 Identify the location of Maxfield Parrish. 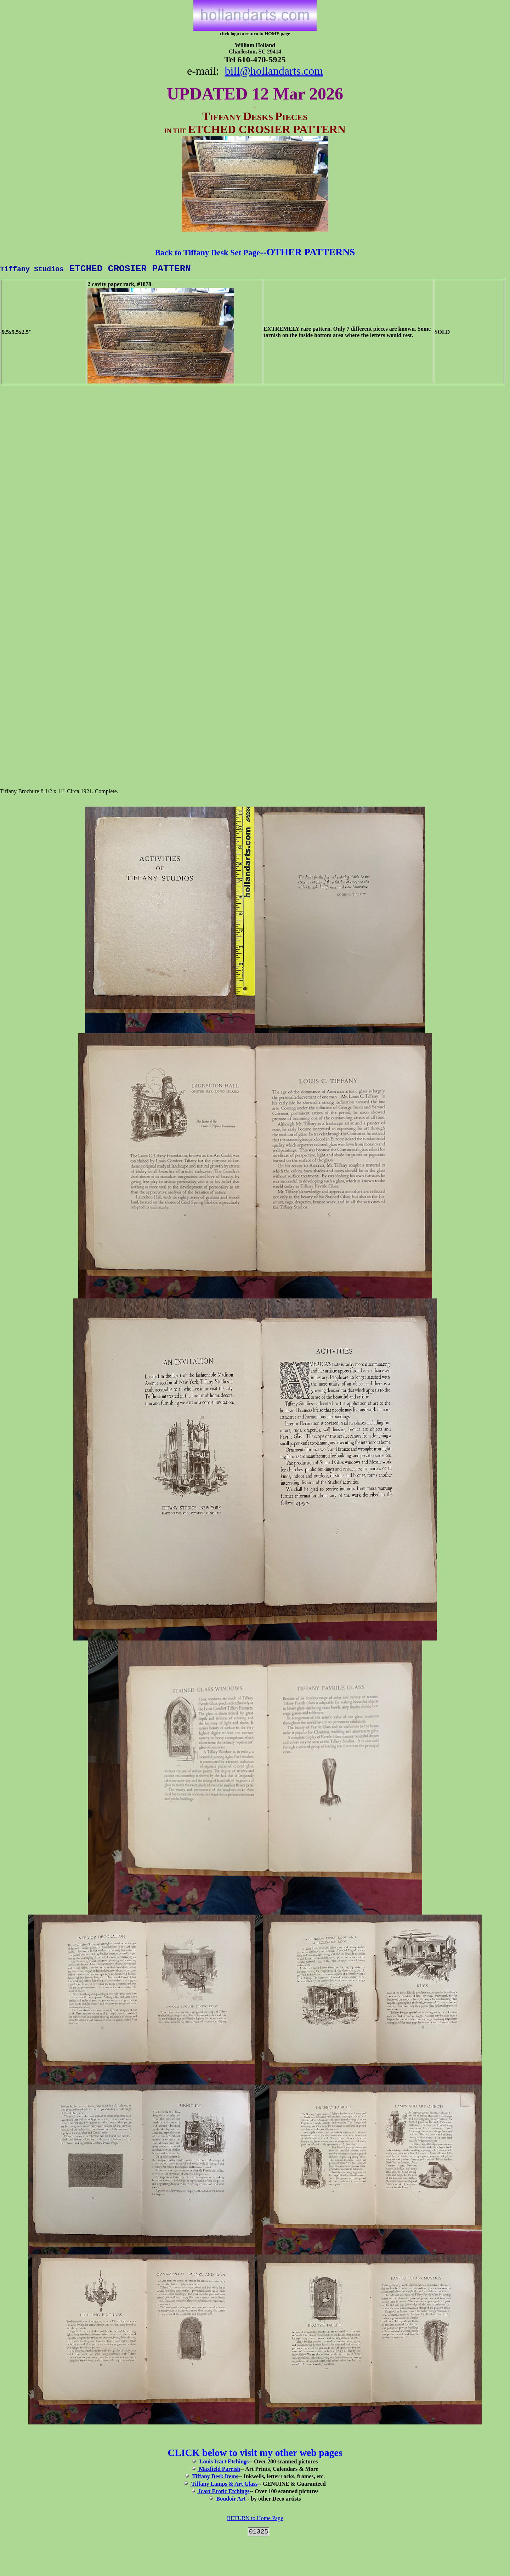
(216, 2471).